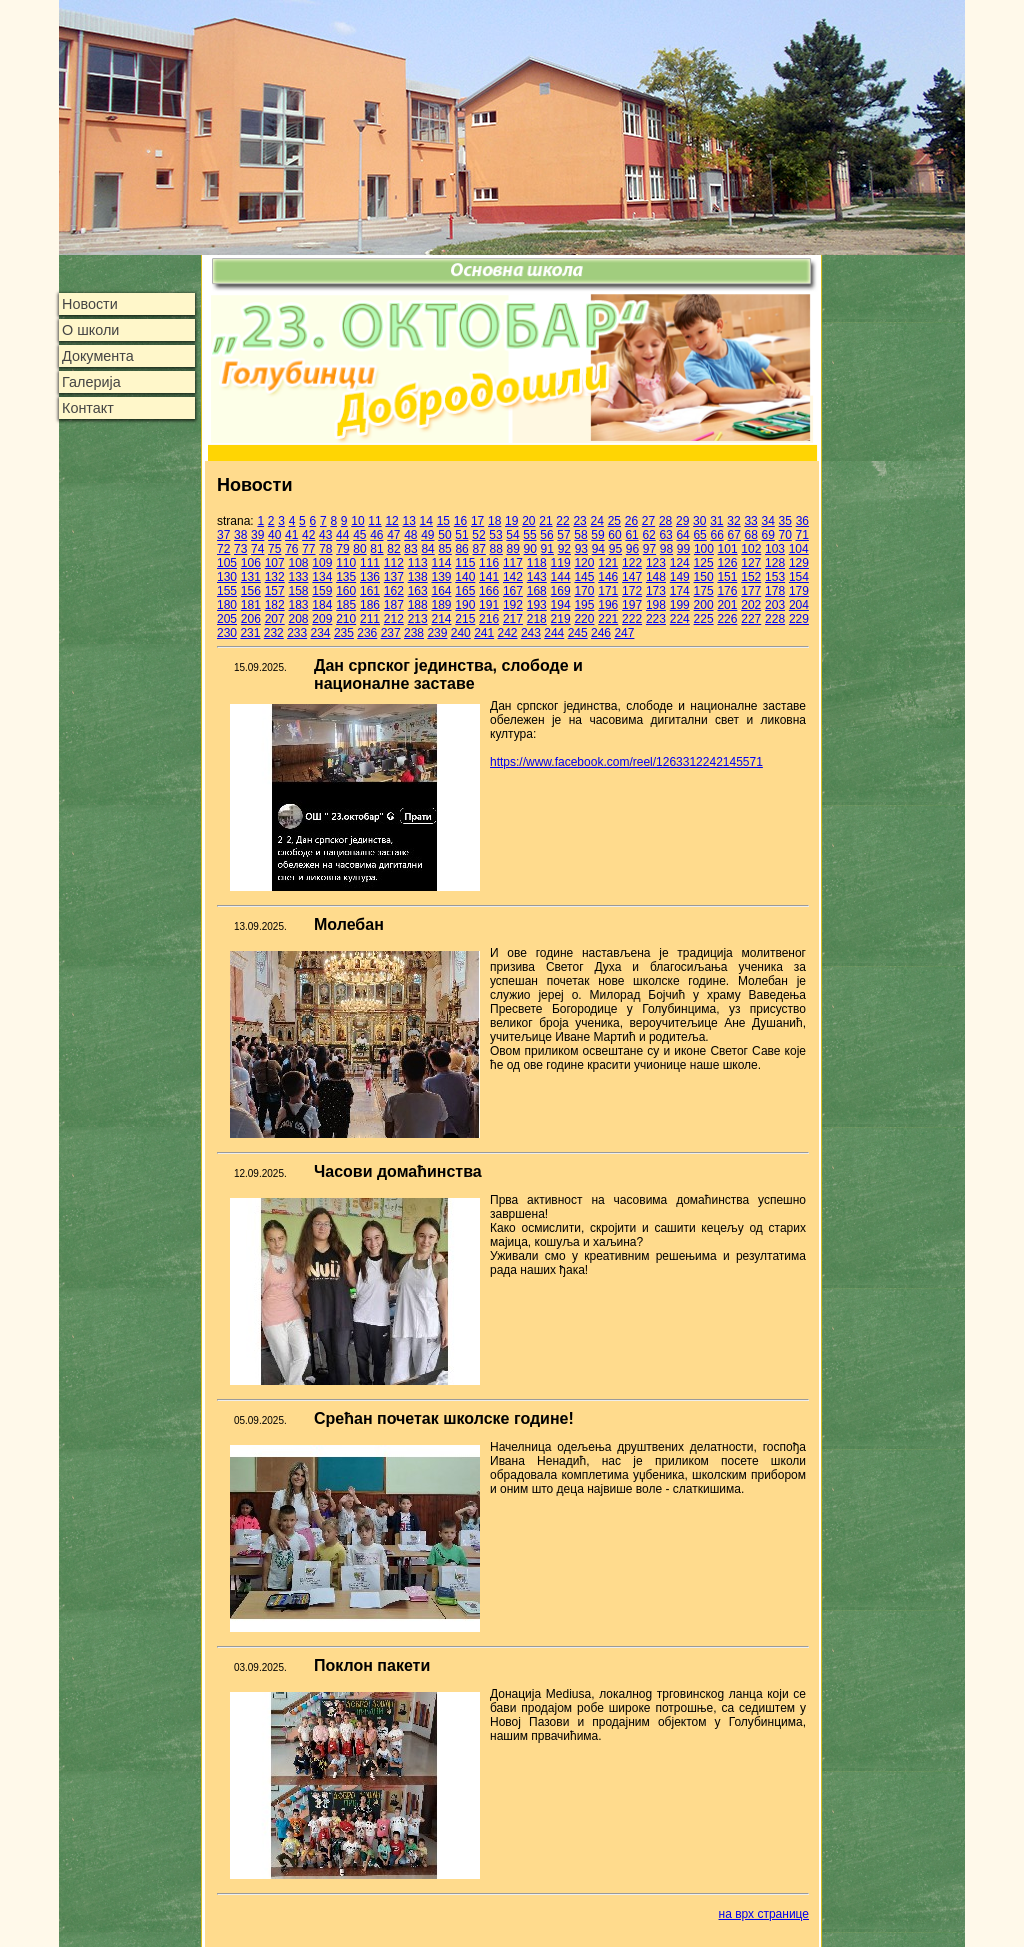 Image resolution: width=1024 pixels, height=1947 pixels. Describe the element at coordinates (584, 577) in the screenshot. I see `145` at that location.